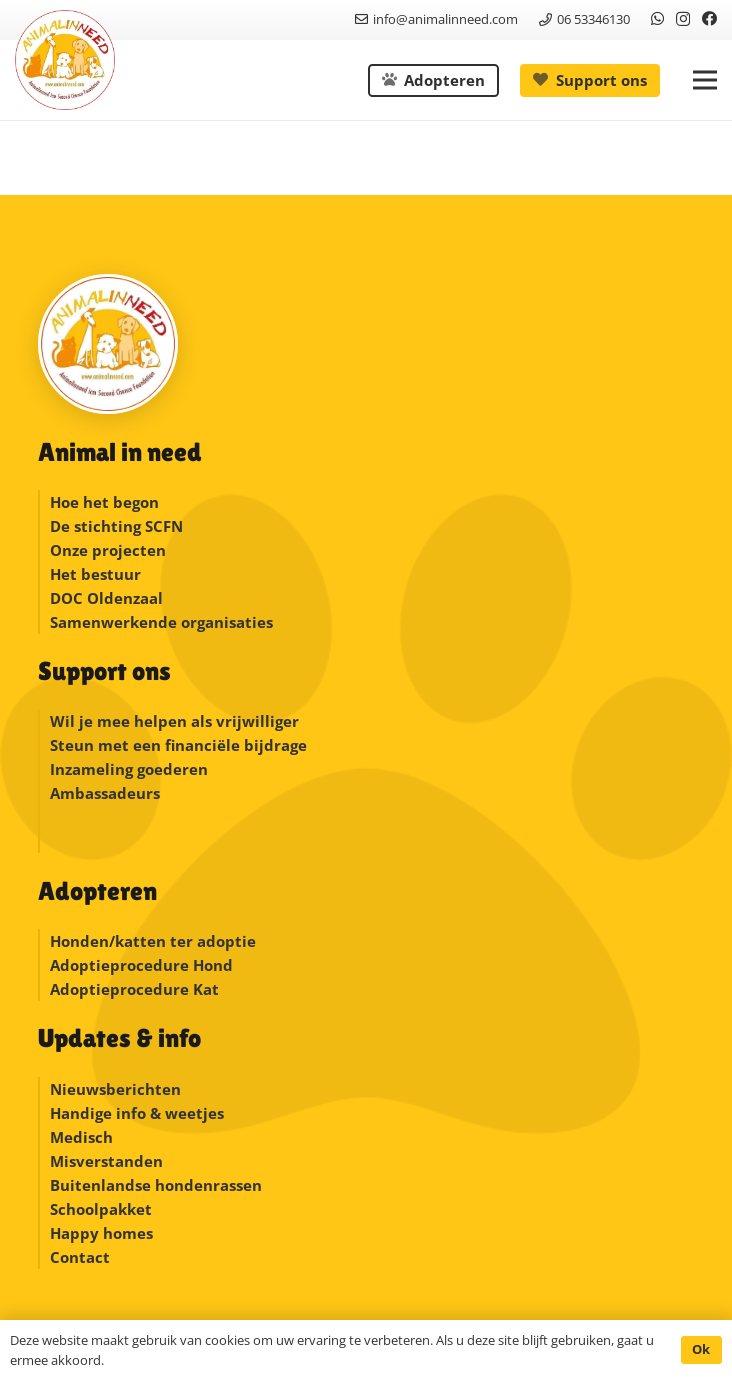 Image resolution: width=732 pixels, height=1380 pixels. What do you see at coordinates (156, 1185) in the screenshot?
I see `Buitenlandse hondenrassen` at bounding box center [156, 1185].